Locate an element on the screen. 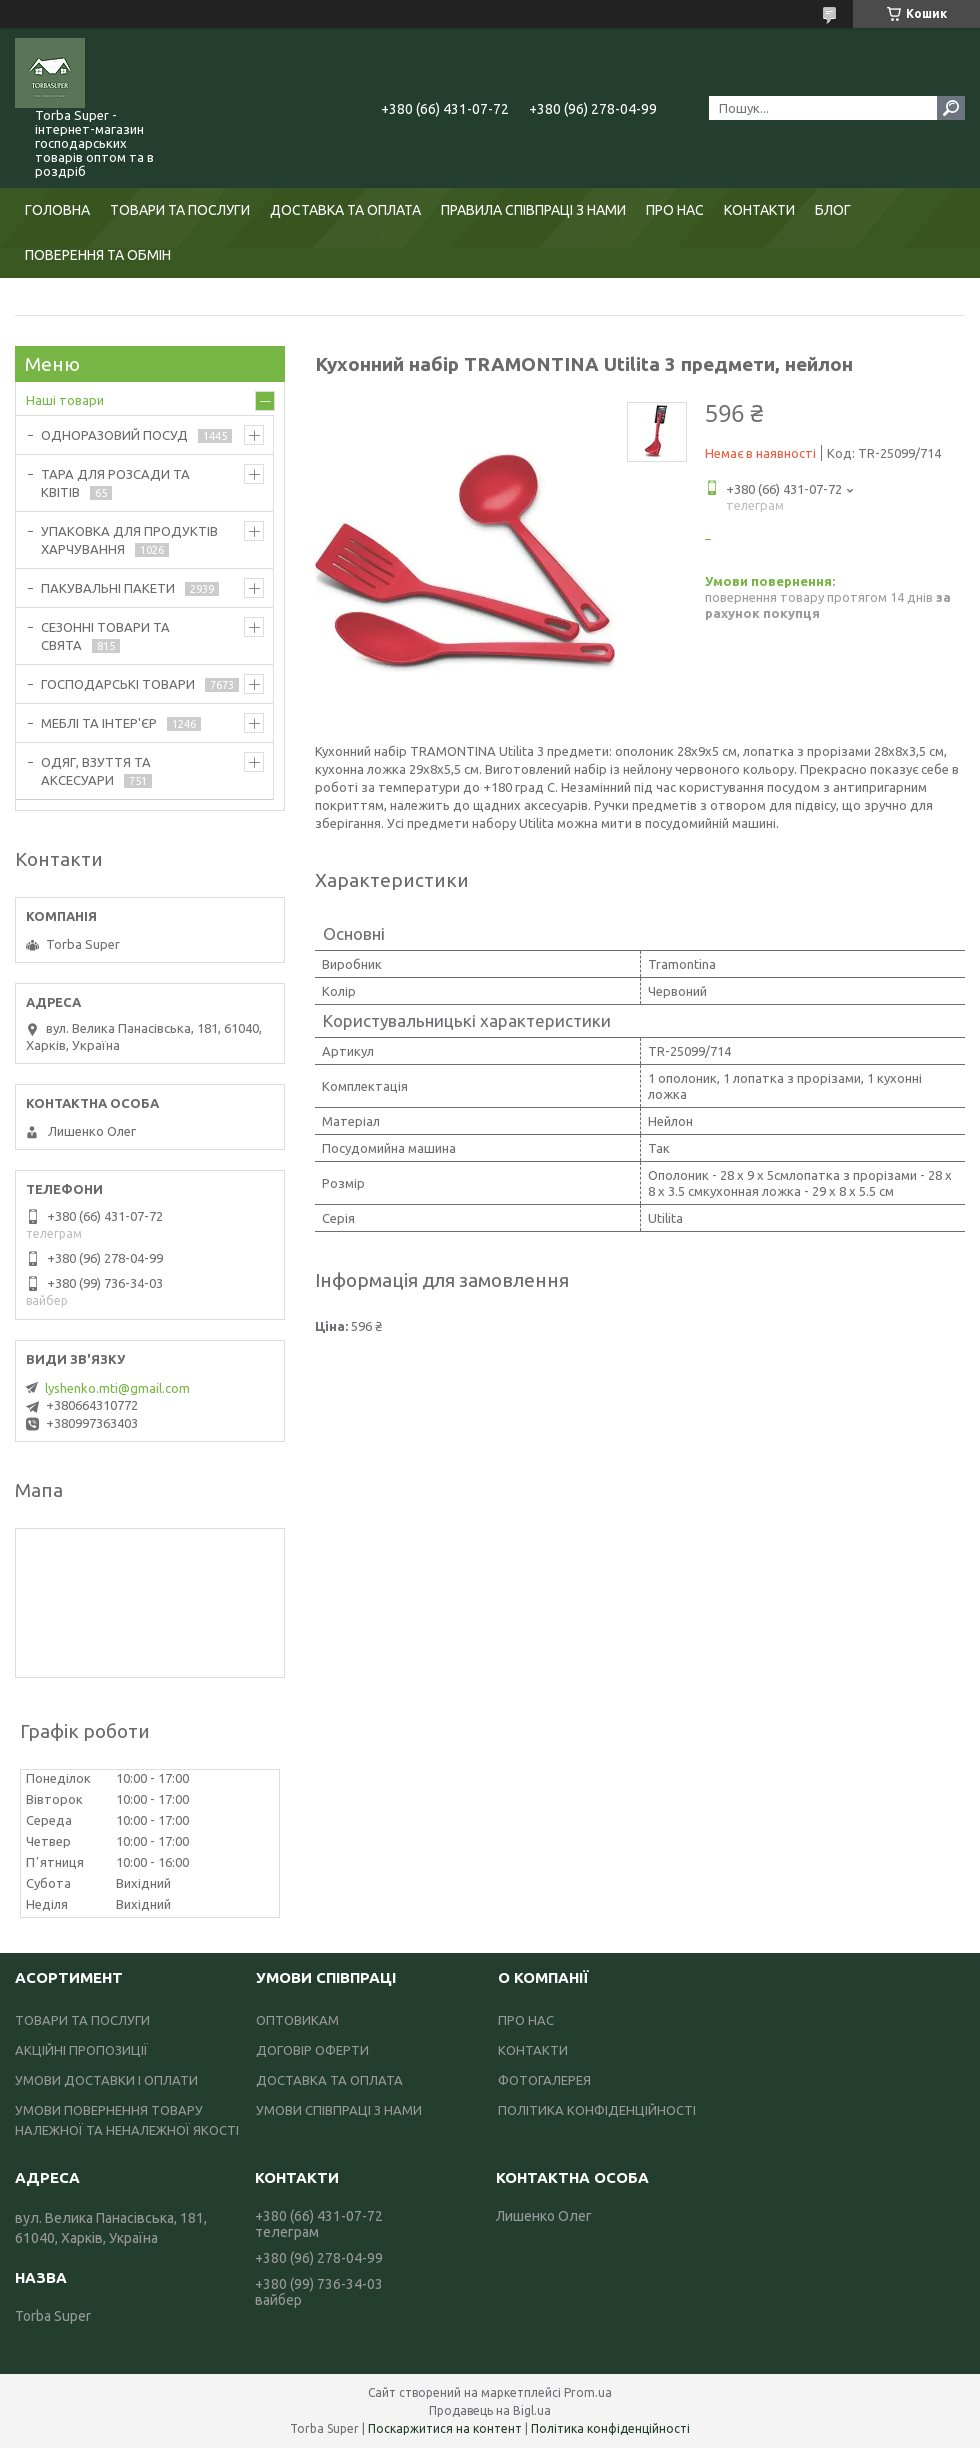 The image size is (980, 2448). ТАРА ДЛЯ РОЗСАДИ ТА КВІТІВ is located at coordinates (115, 483).